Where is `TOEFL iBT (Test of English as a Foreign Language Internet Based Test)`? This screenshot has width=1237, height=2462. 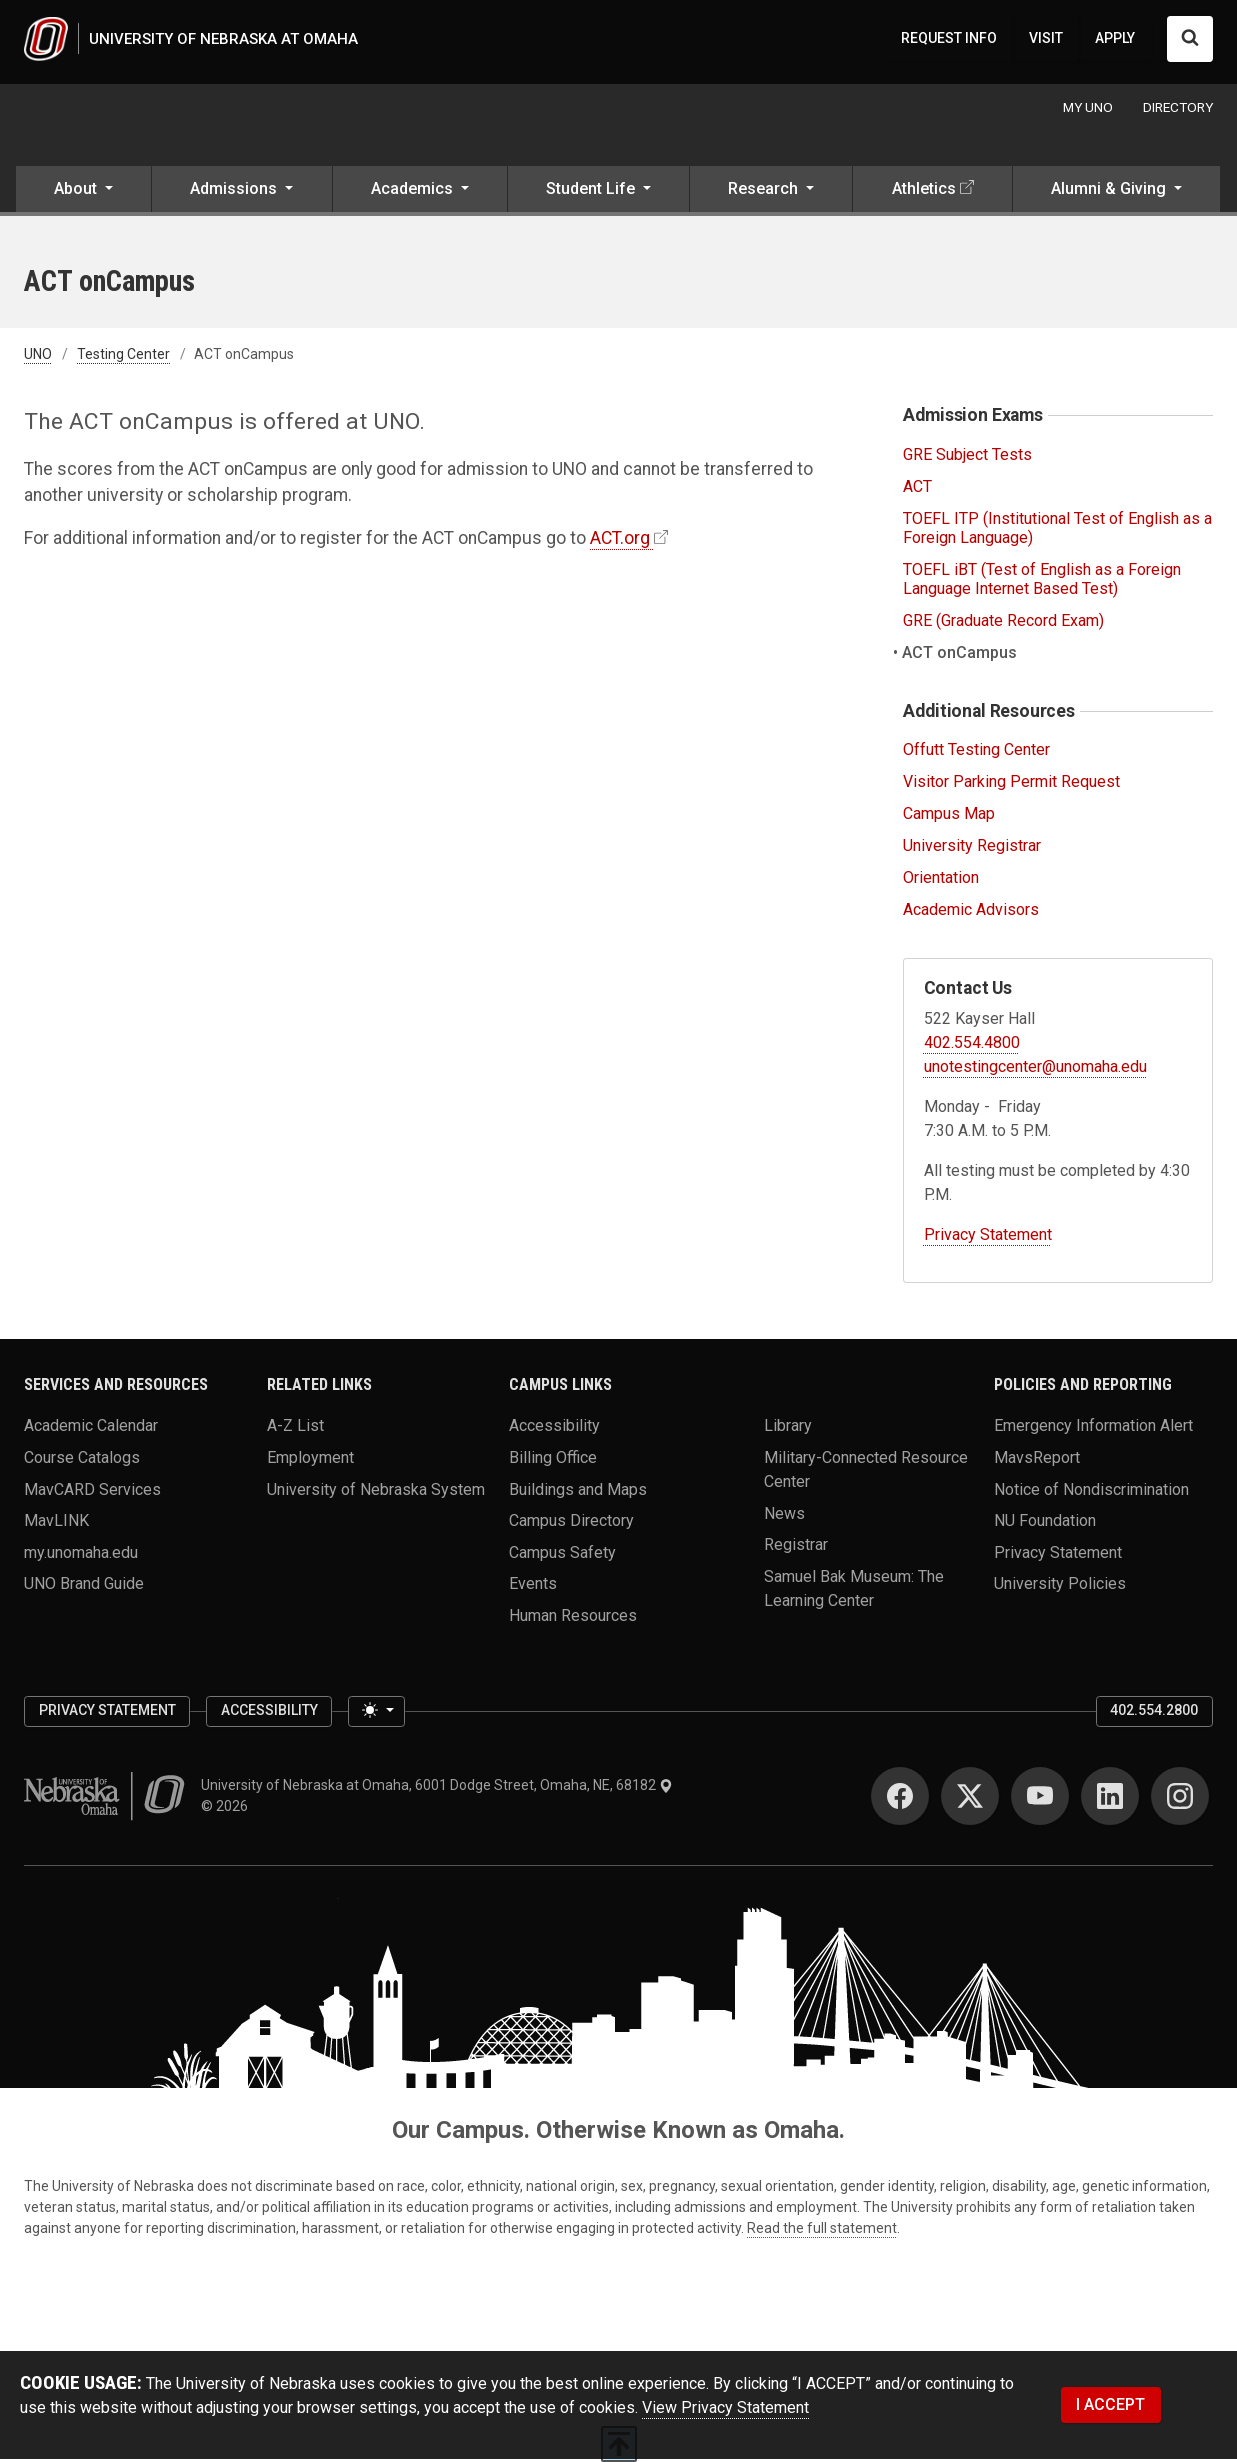
TOEFL iBT (Test of English as a Foreign Language Internet Based Test) is located at coordinates (1042, 582).